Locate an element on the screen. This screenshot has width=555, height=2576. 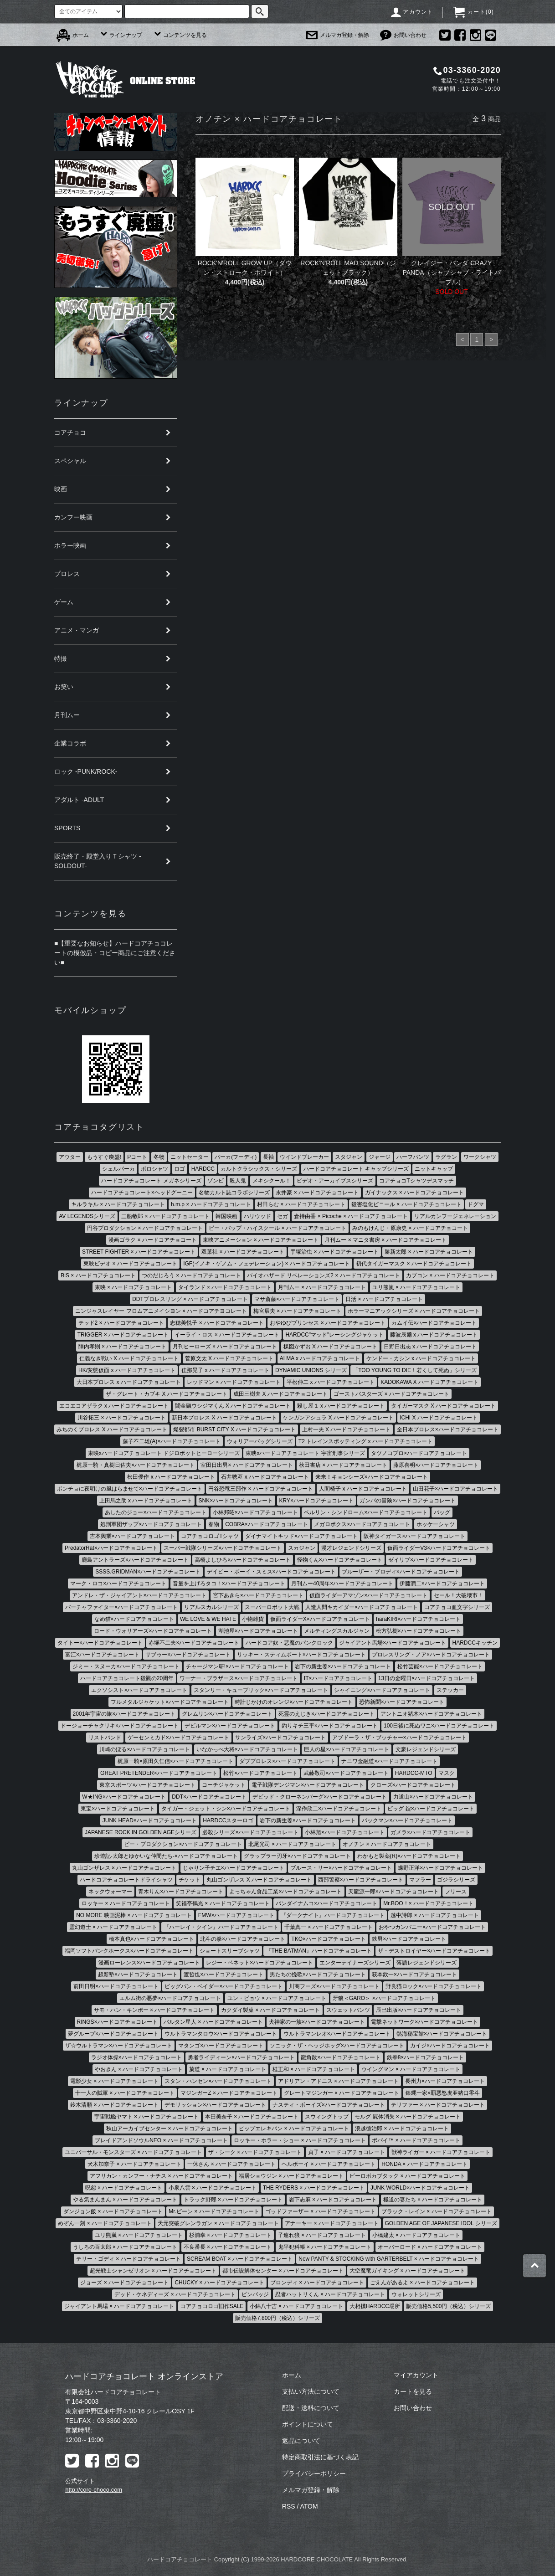
13日の金曜日×ハードコアチョコレート is located at coordinates (426, 1678).